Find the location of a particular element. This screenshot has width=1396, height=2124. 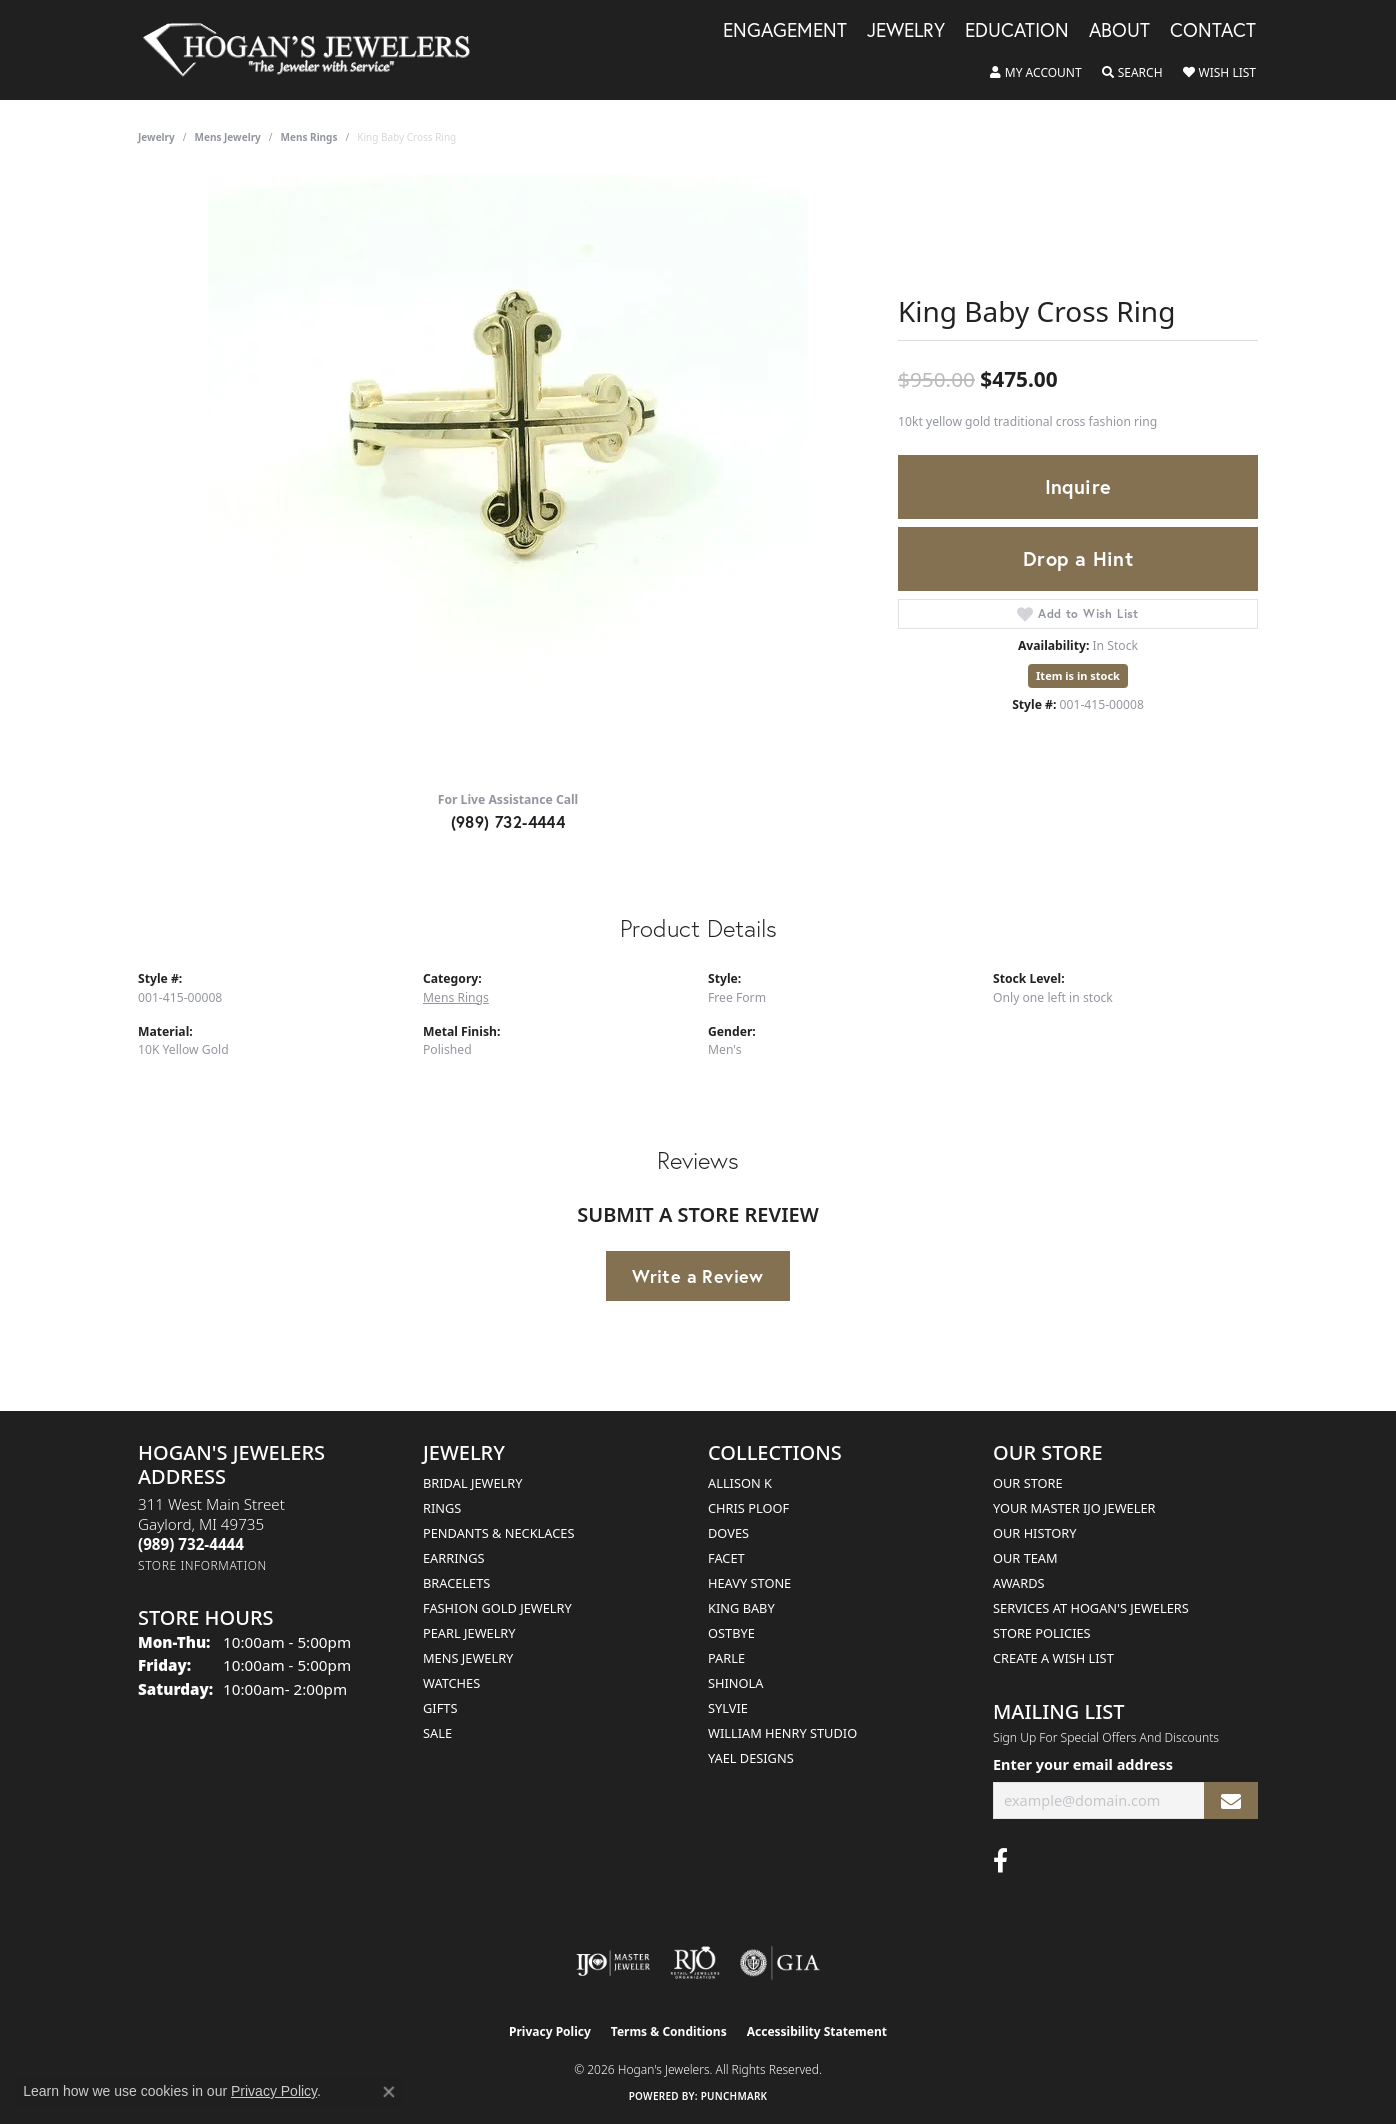

Allison K is located at coordinates (740, 1483).